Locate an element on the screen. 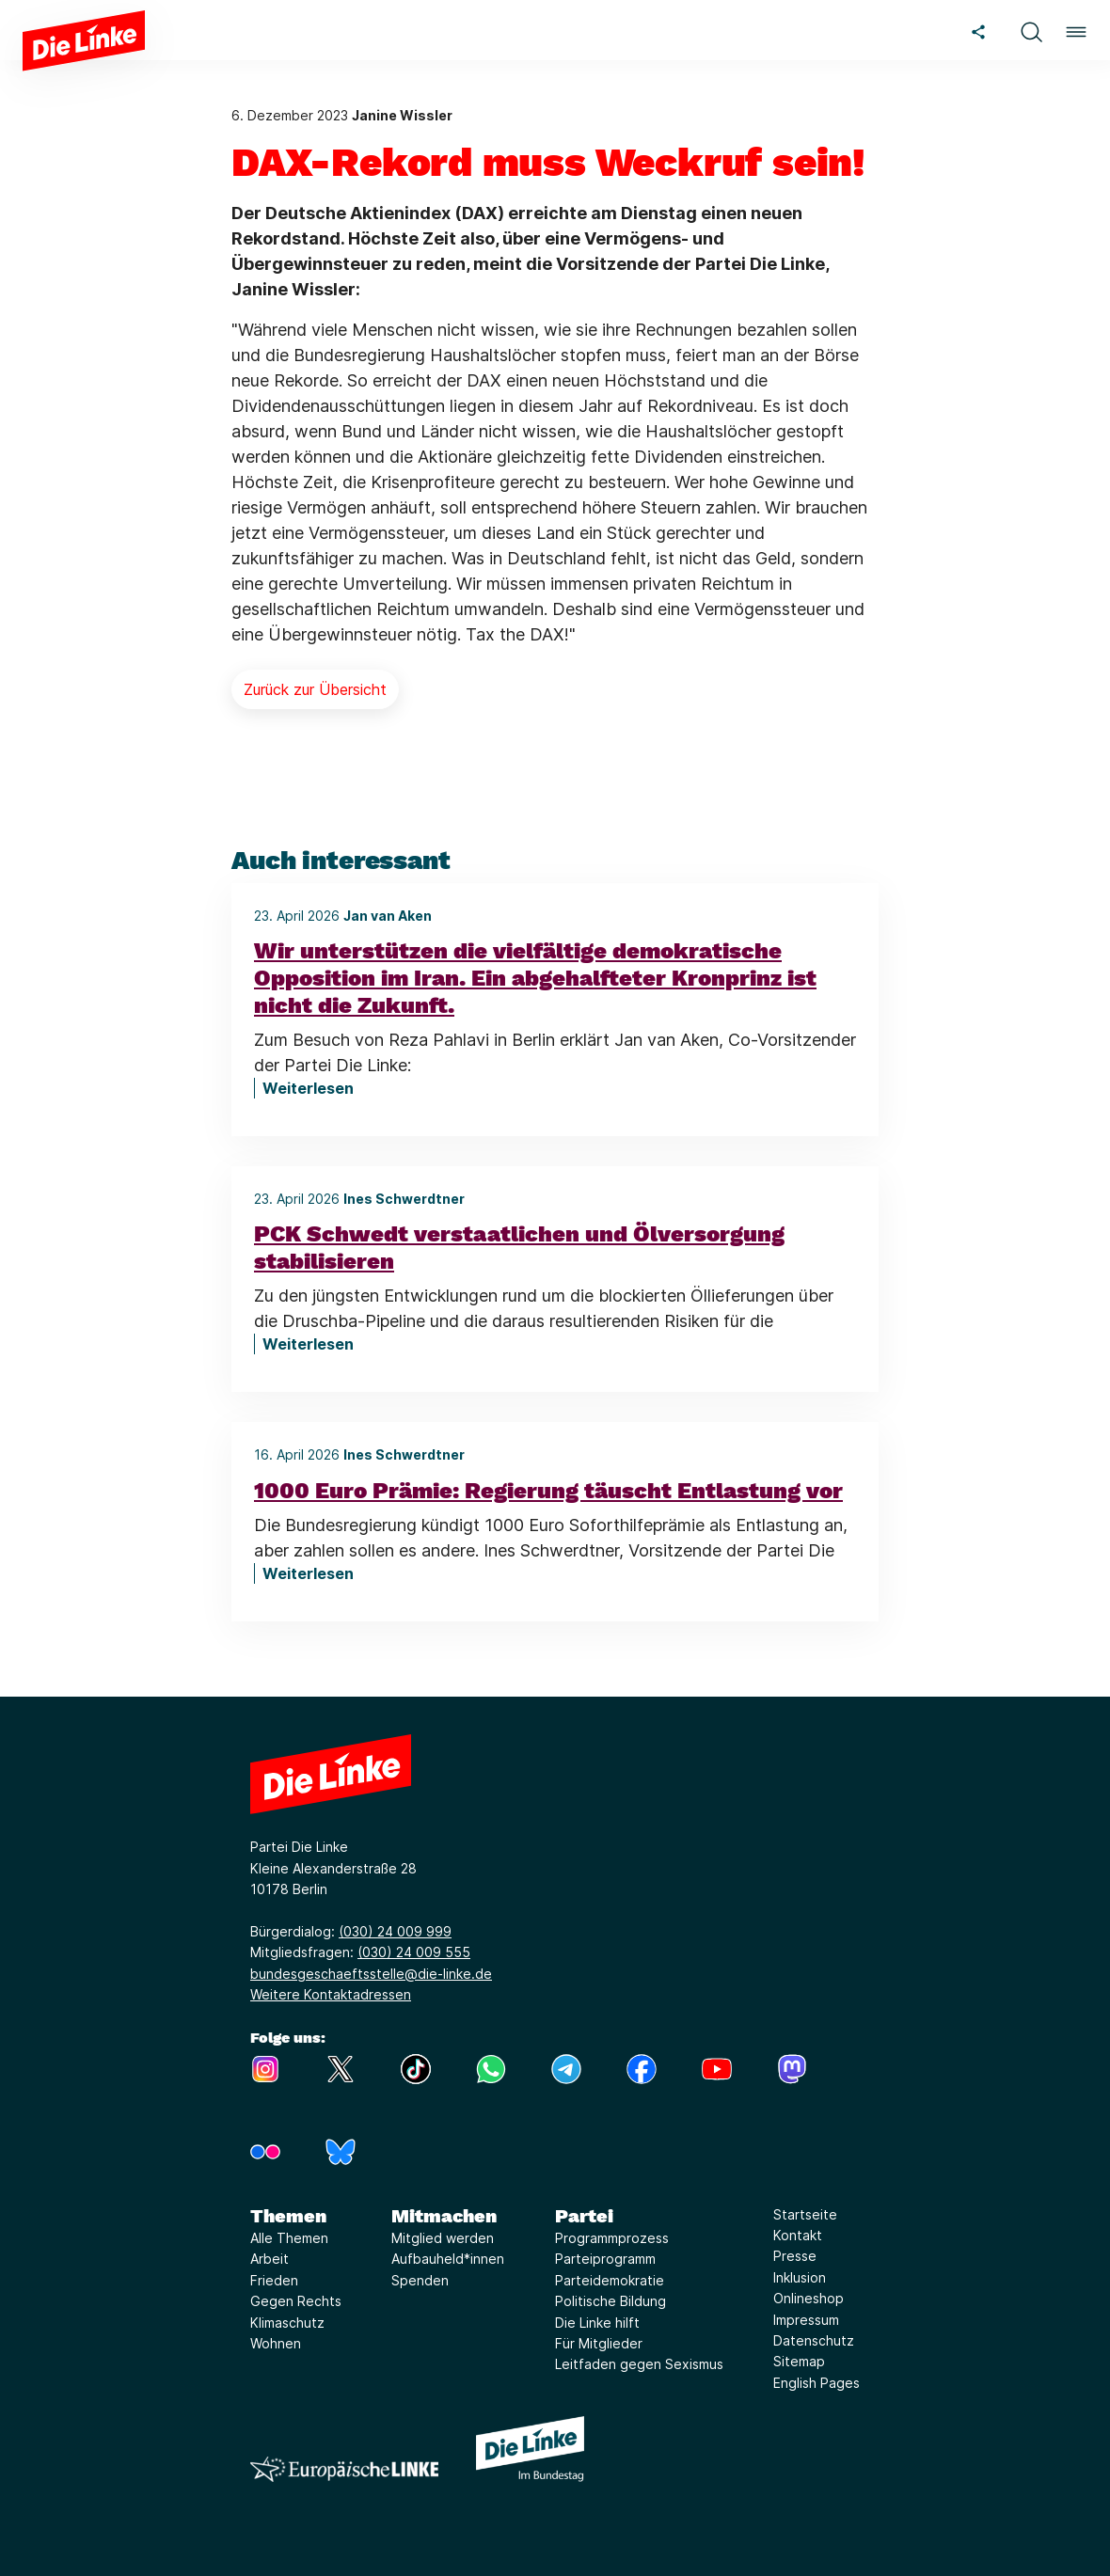 The width and height of the screenshot is (1110, 2576). Mitmachen is located at coordinates (444, 2216).